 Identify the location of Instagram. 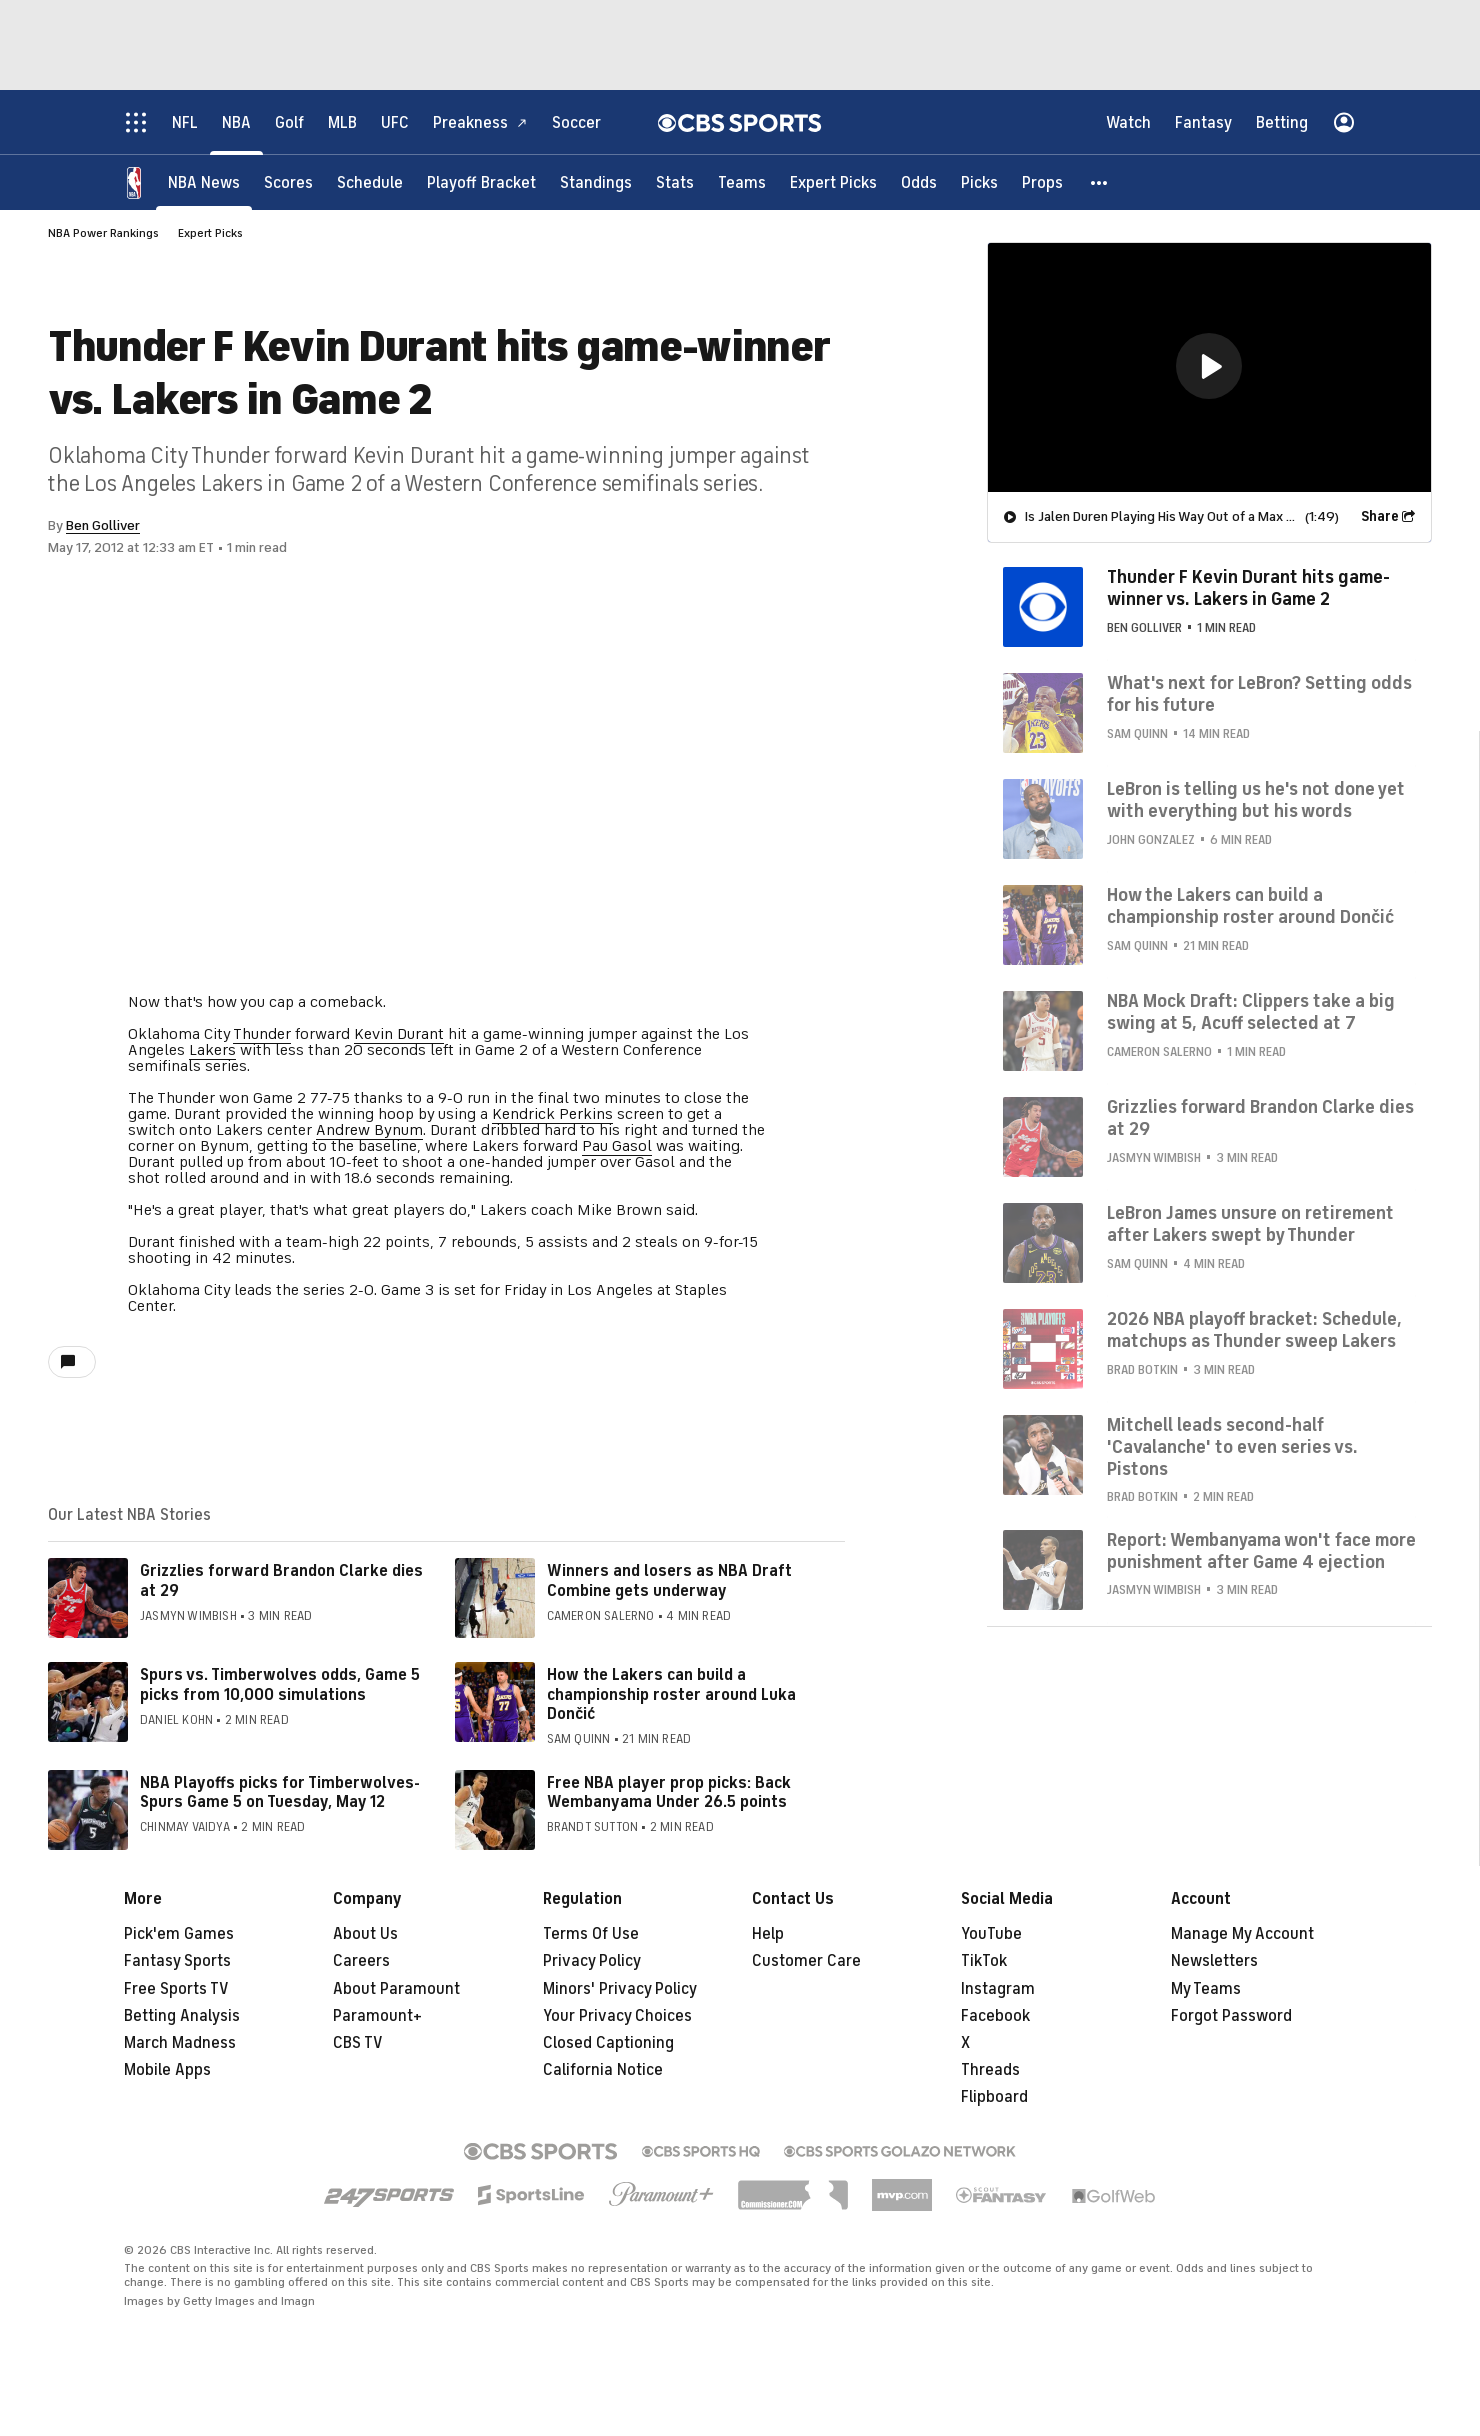
(998, 1989).